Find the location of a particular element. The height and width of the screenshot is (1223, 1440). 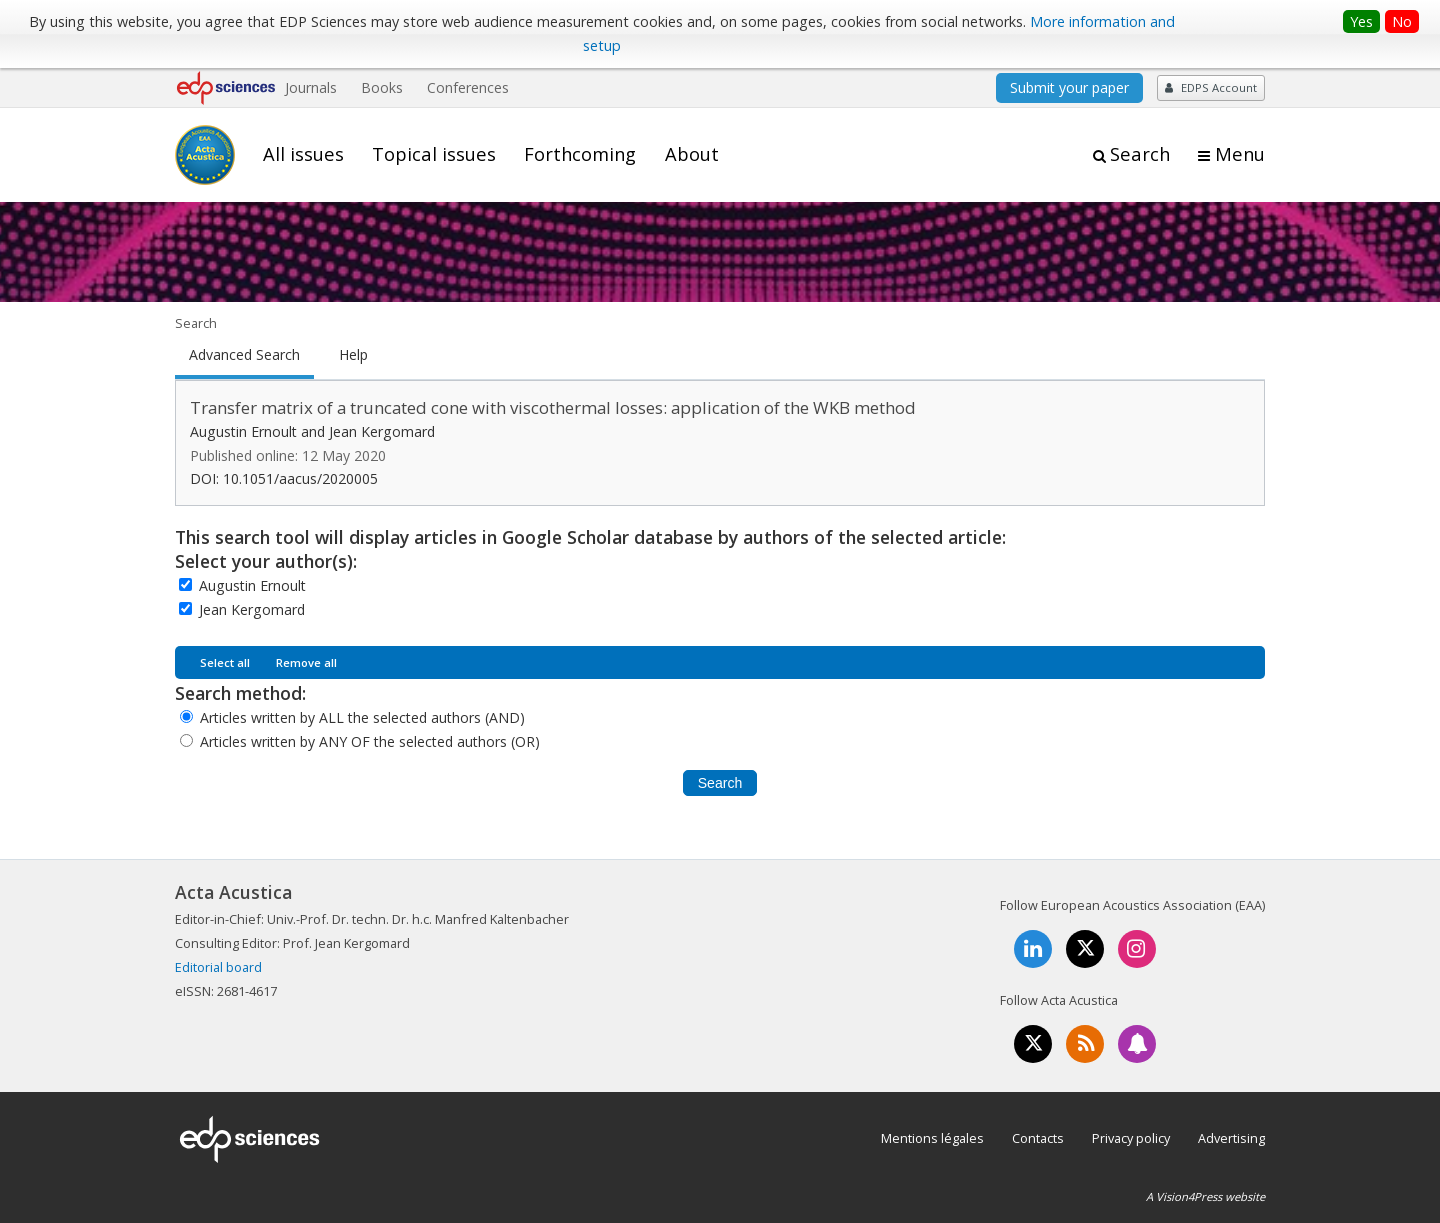

A Vision4Press website is located at coordinates (1205, 1196).